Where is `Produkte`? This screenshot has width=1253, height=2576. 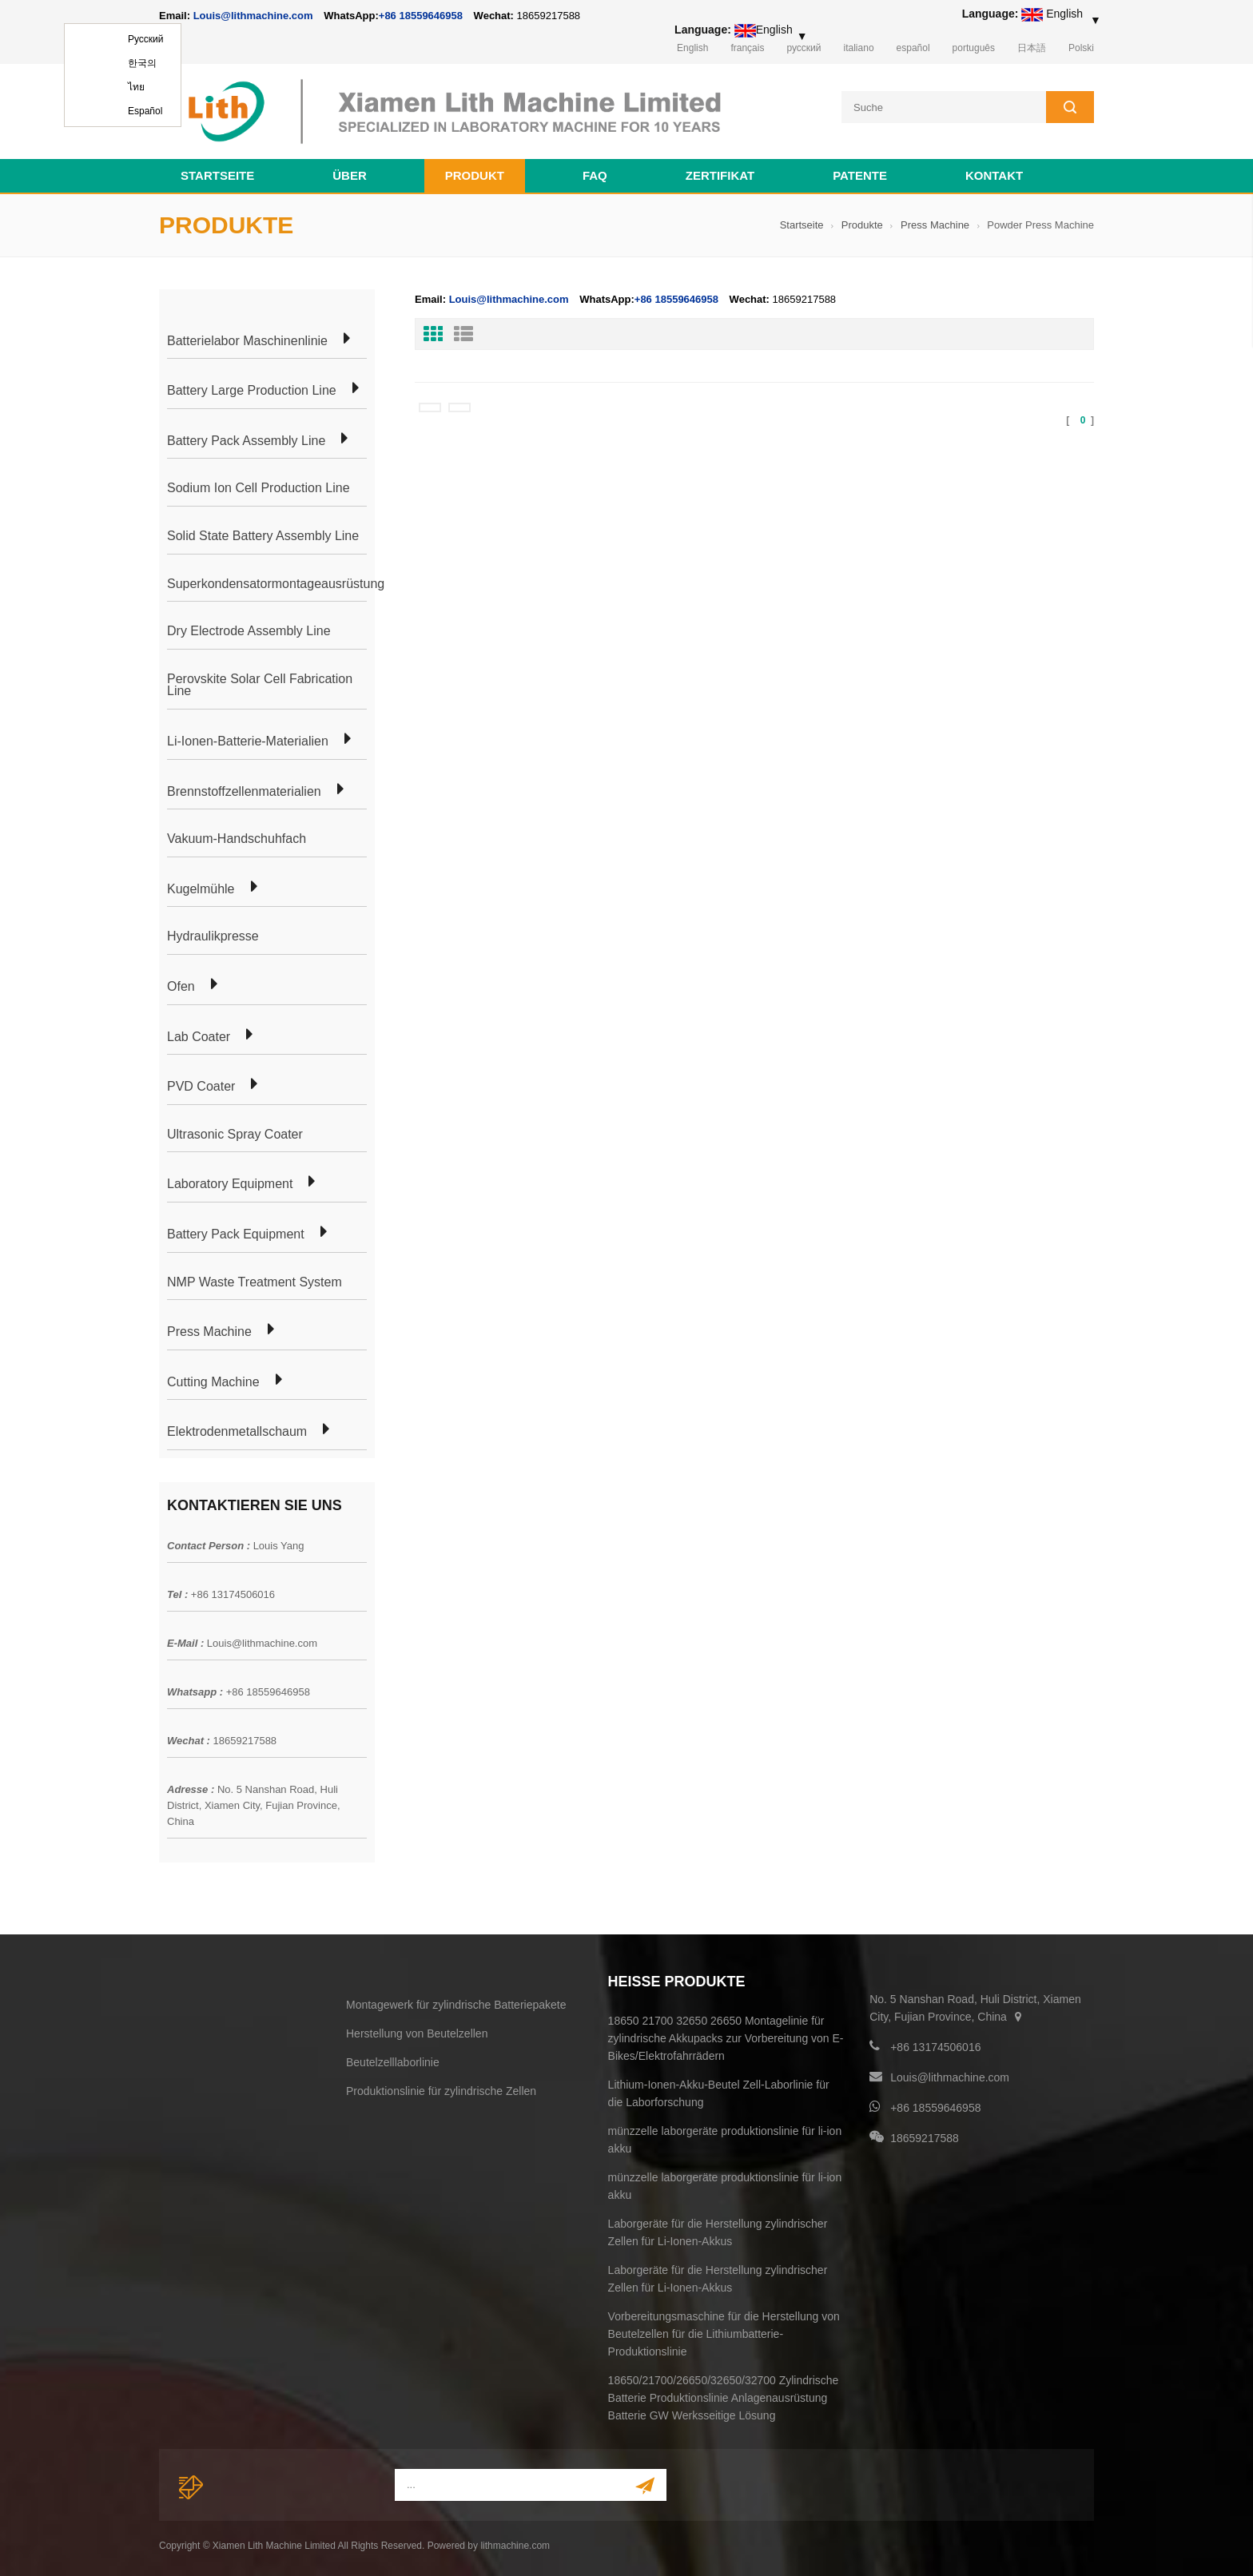
Produkte is located at coordinates (862, 223).